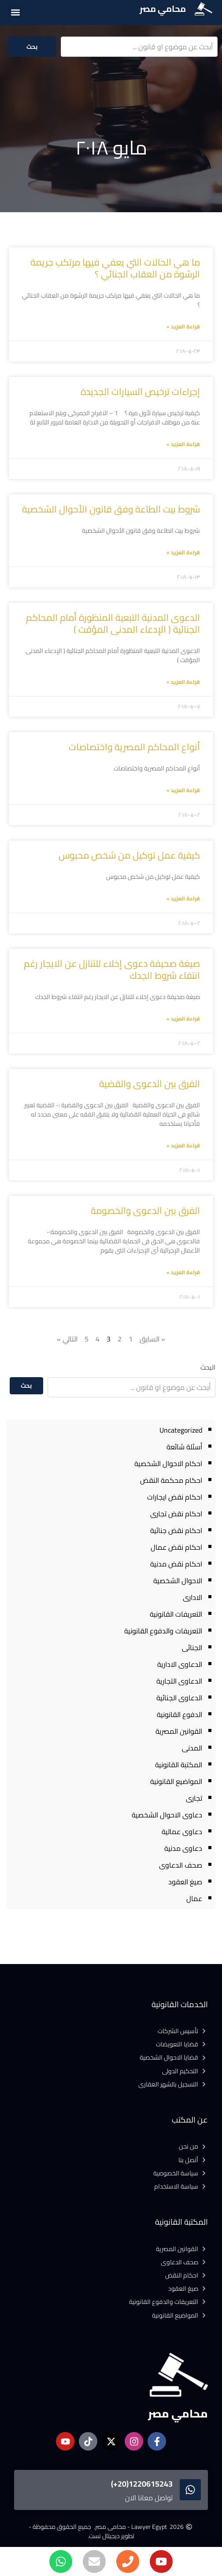  I want to click on [button], so click(15, 12).